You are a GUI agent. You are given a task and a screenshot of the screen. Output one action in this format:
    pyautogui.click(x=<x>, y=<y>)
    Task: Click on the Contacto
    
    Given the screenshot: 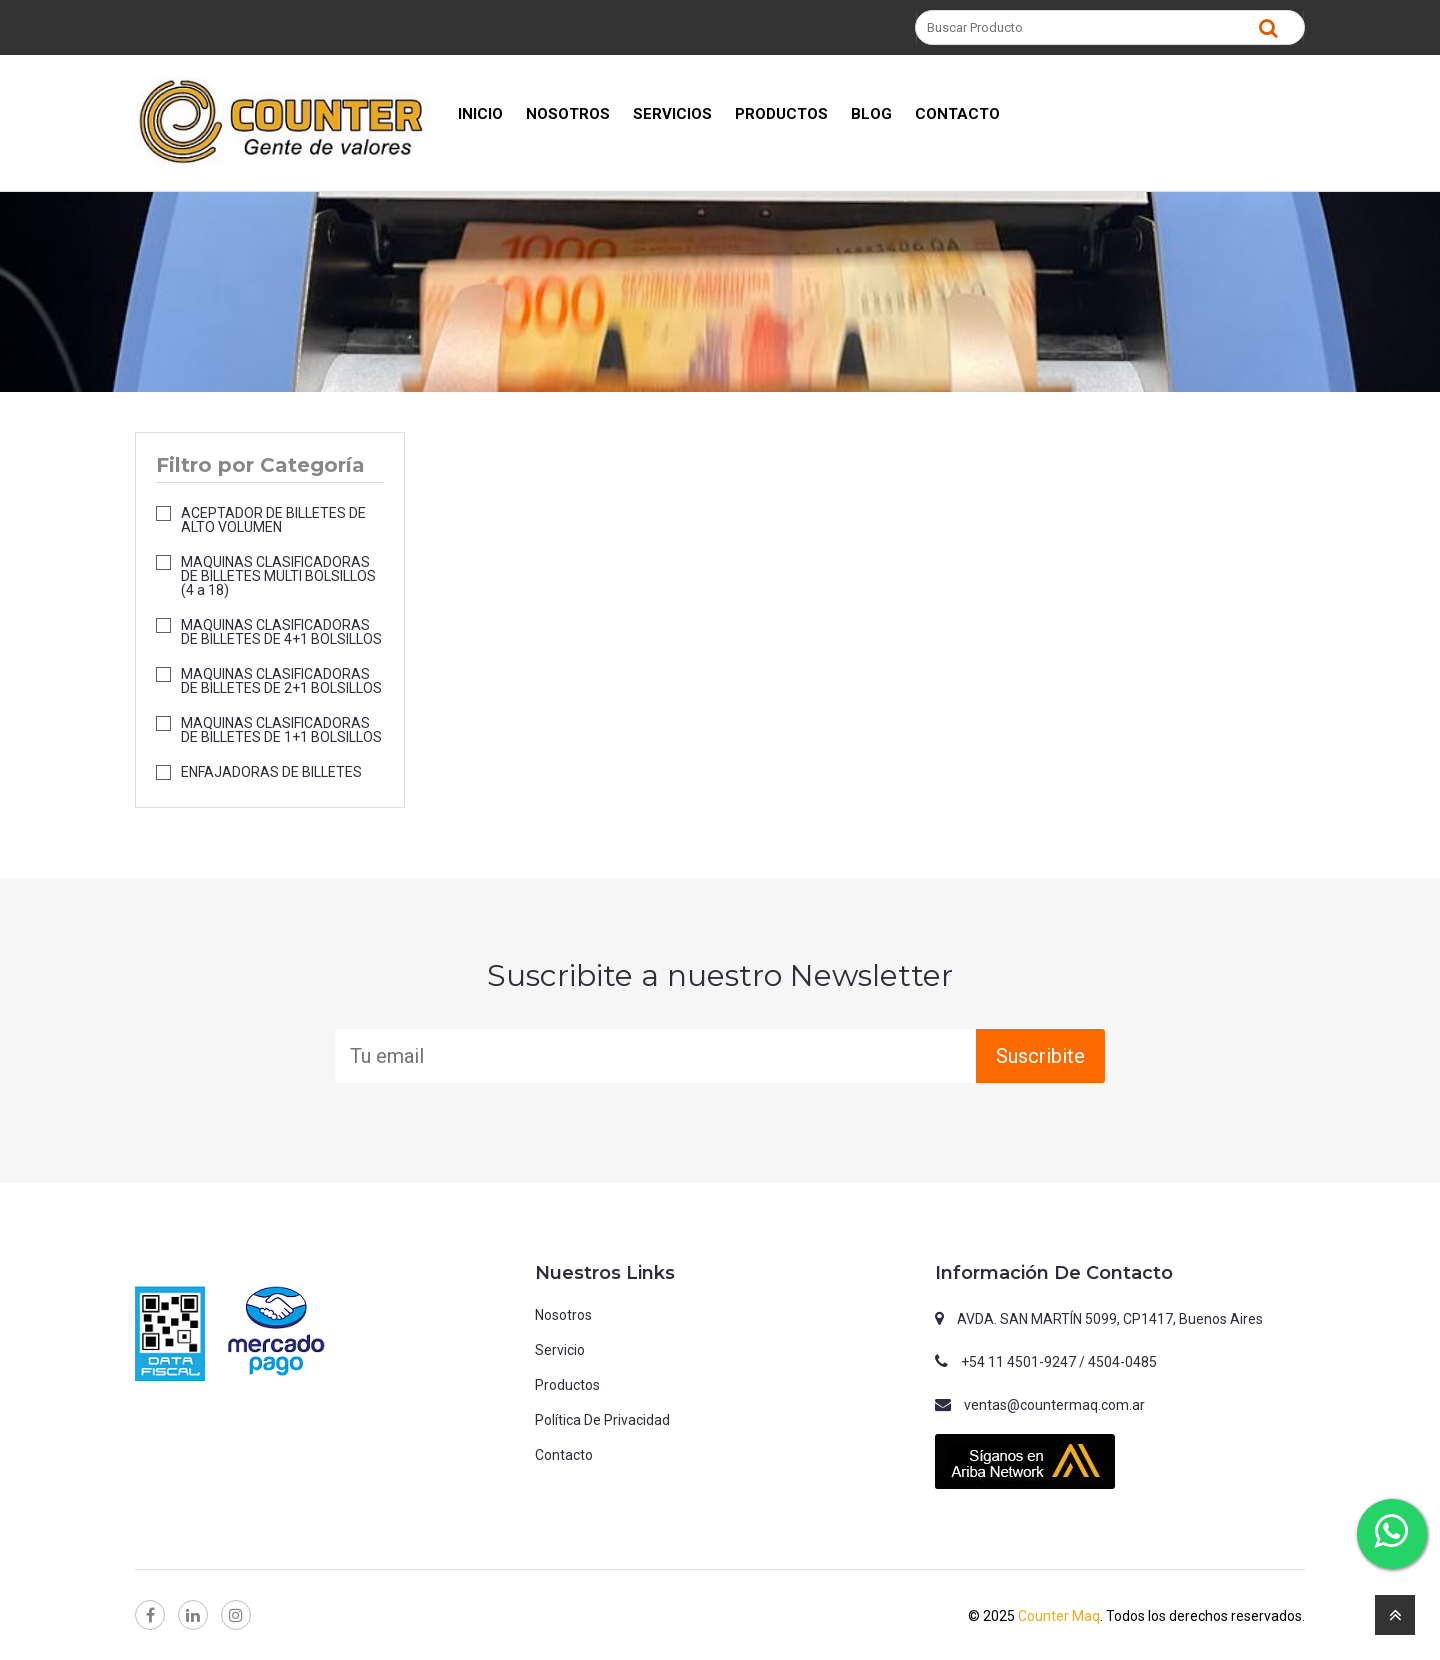 What is the action you would take?
    pyautogui.click(x=564, y=1455)
    